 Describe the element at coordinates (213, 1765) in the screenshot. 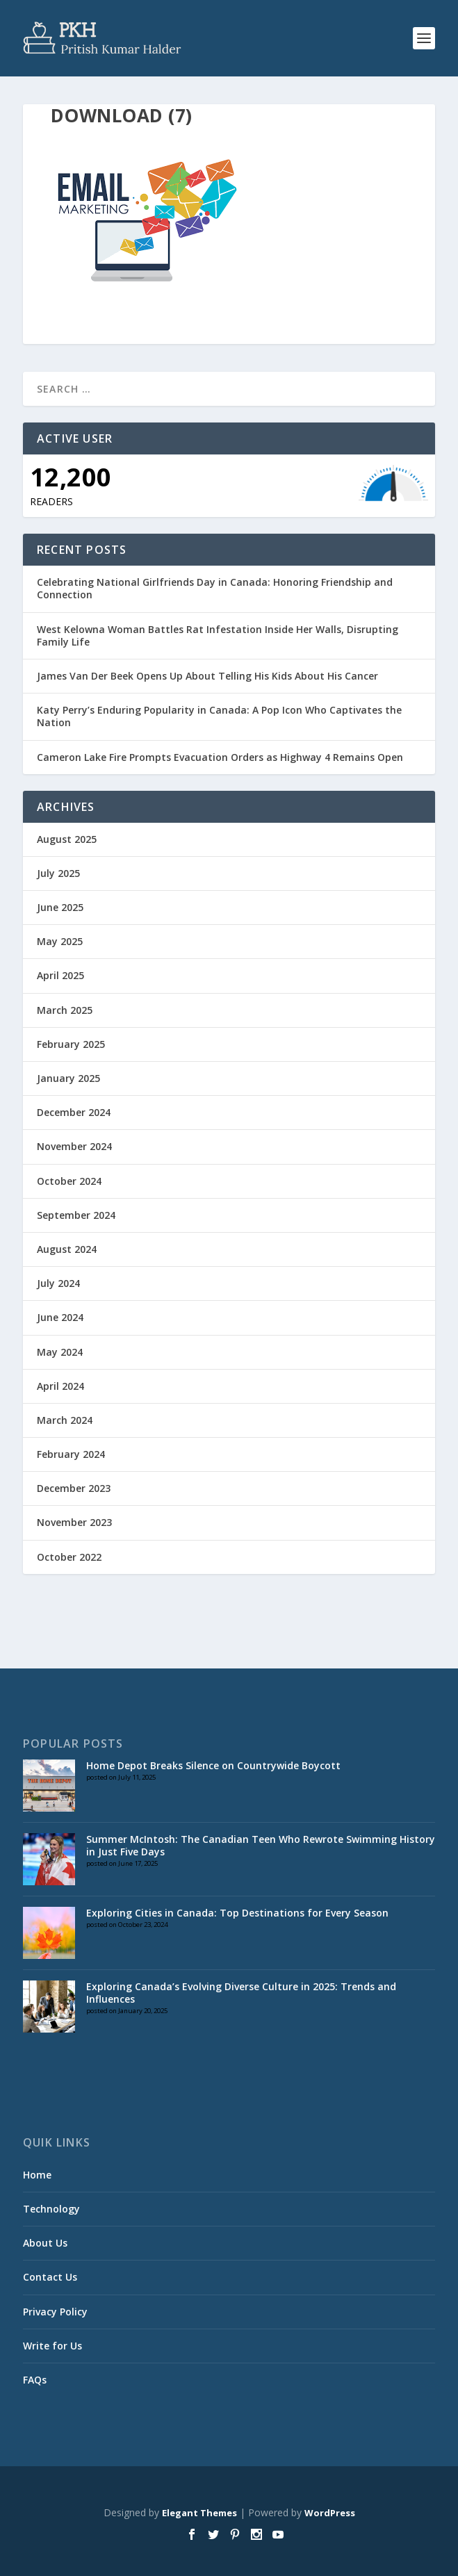

I see `Home Depot Breaks Silence on Countrywide Boycott` at that location.